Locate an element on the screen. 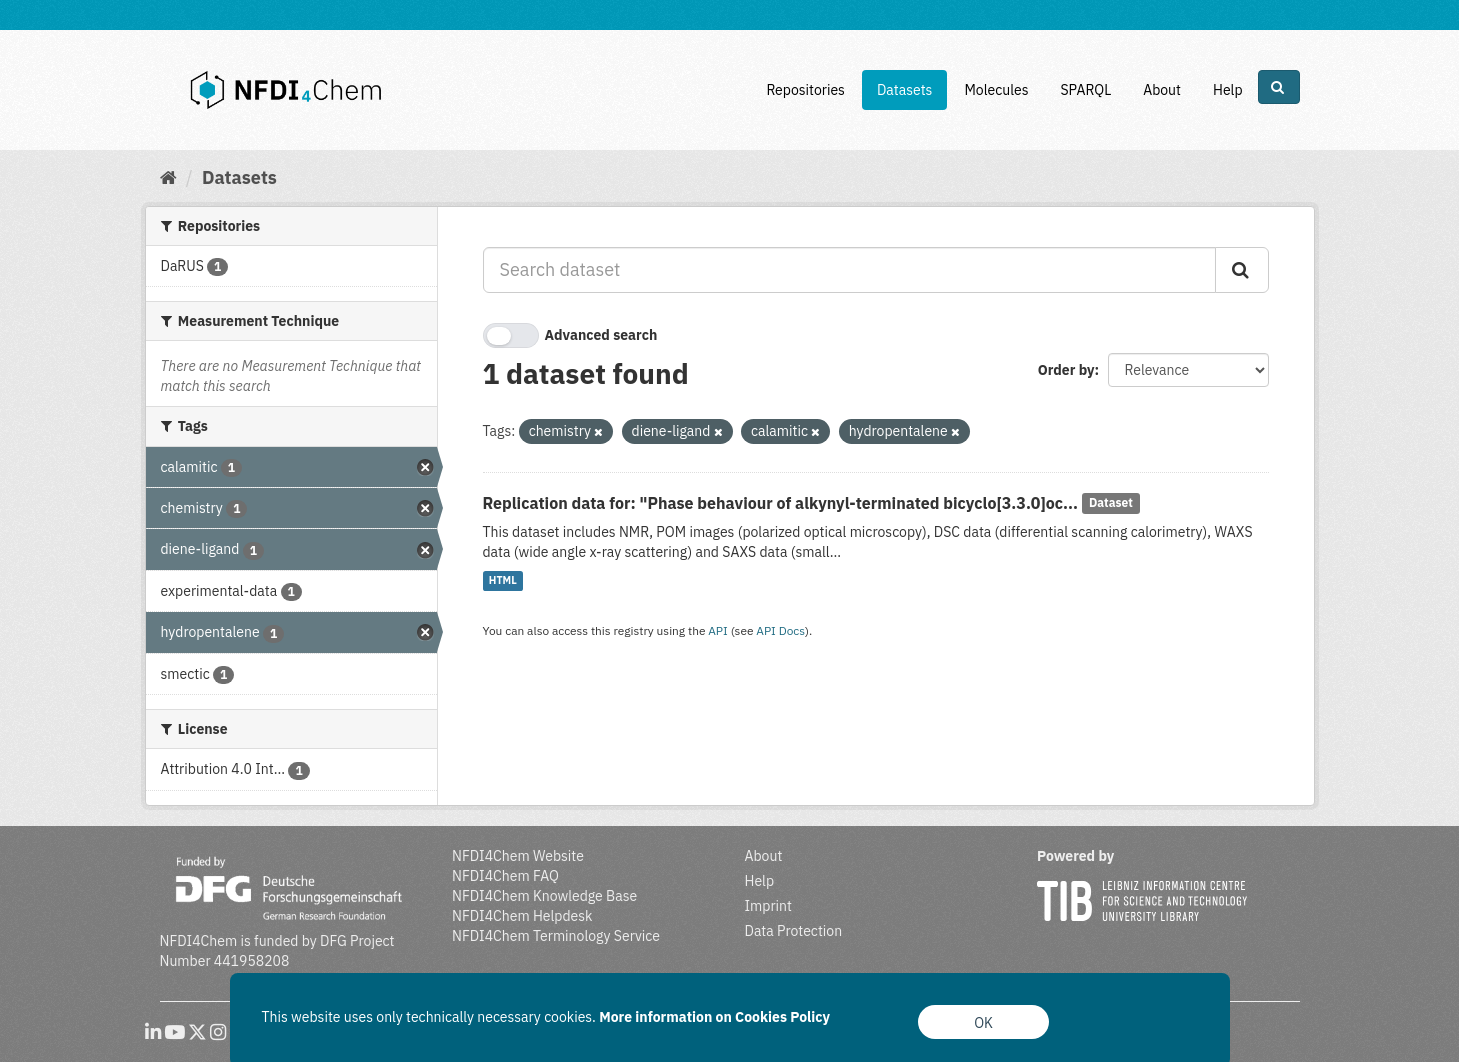 Image resolution: width=1459 pixels, height=1062 pixels. About is located at coordinates (1162, 90).